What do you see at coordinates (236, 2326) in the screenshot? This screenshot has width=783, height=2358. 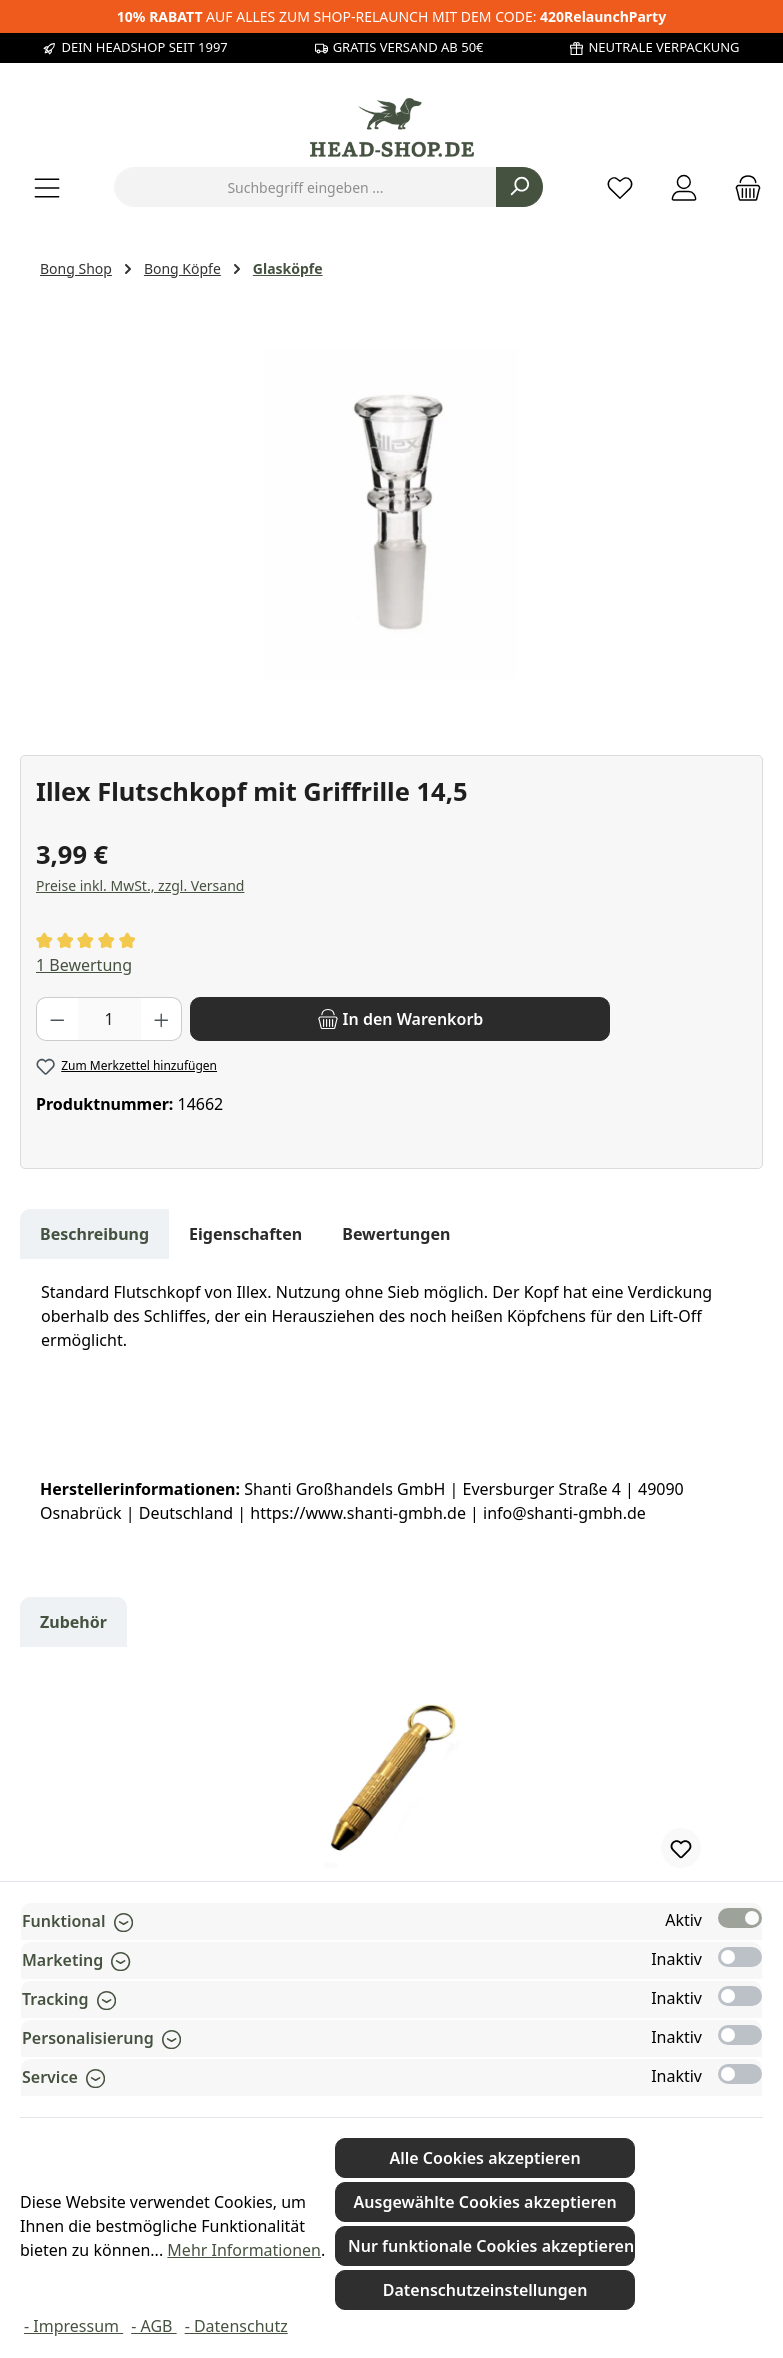 I see `- Datenschutz` at bounding box center [236, 2326].